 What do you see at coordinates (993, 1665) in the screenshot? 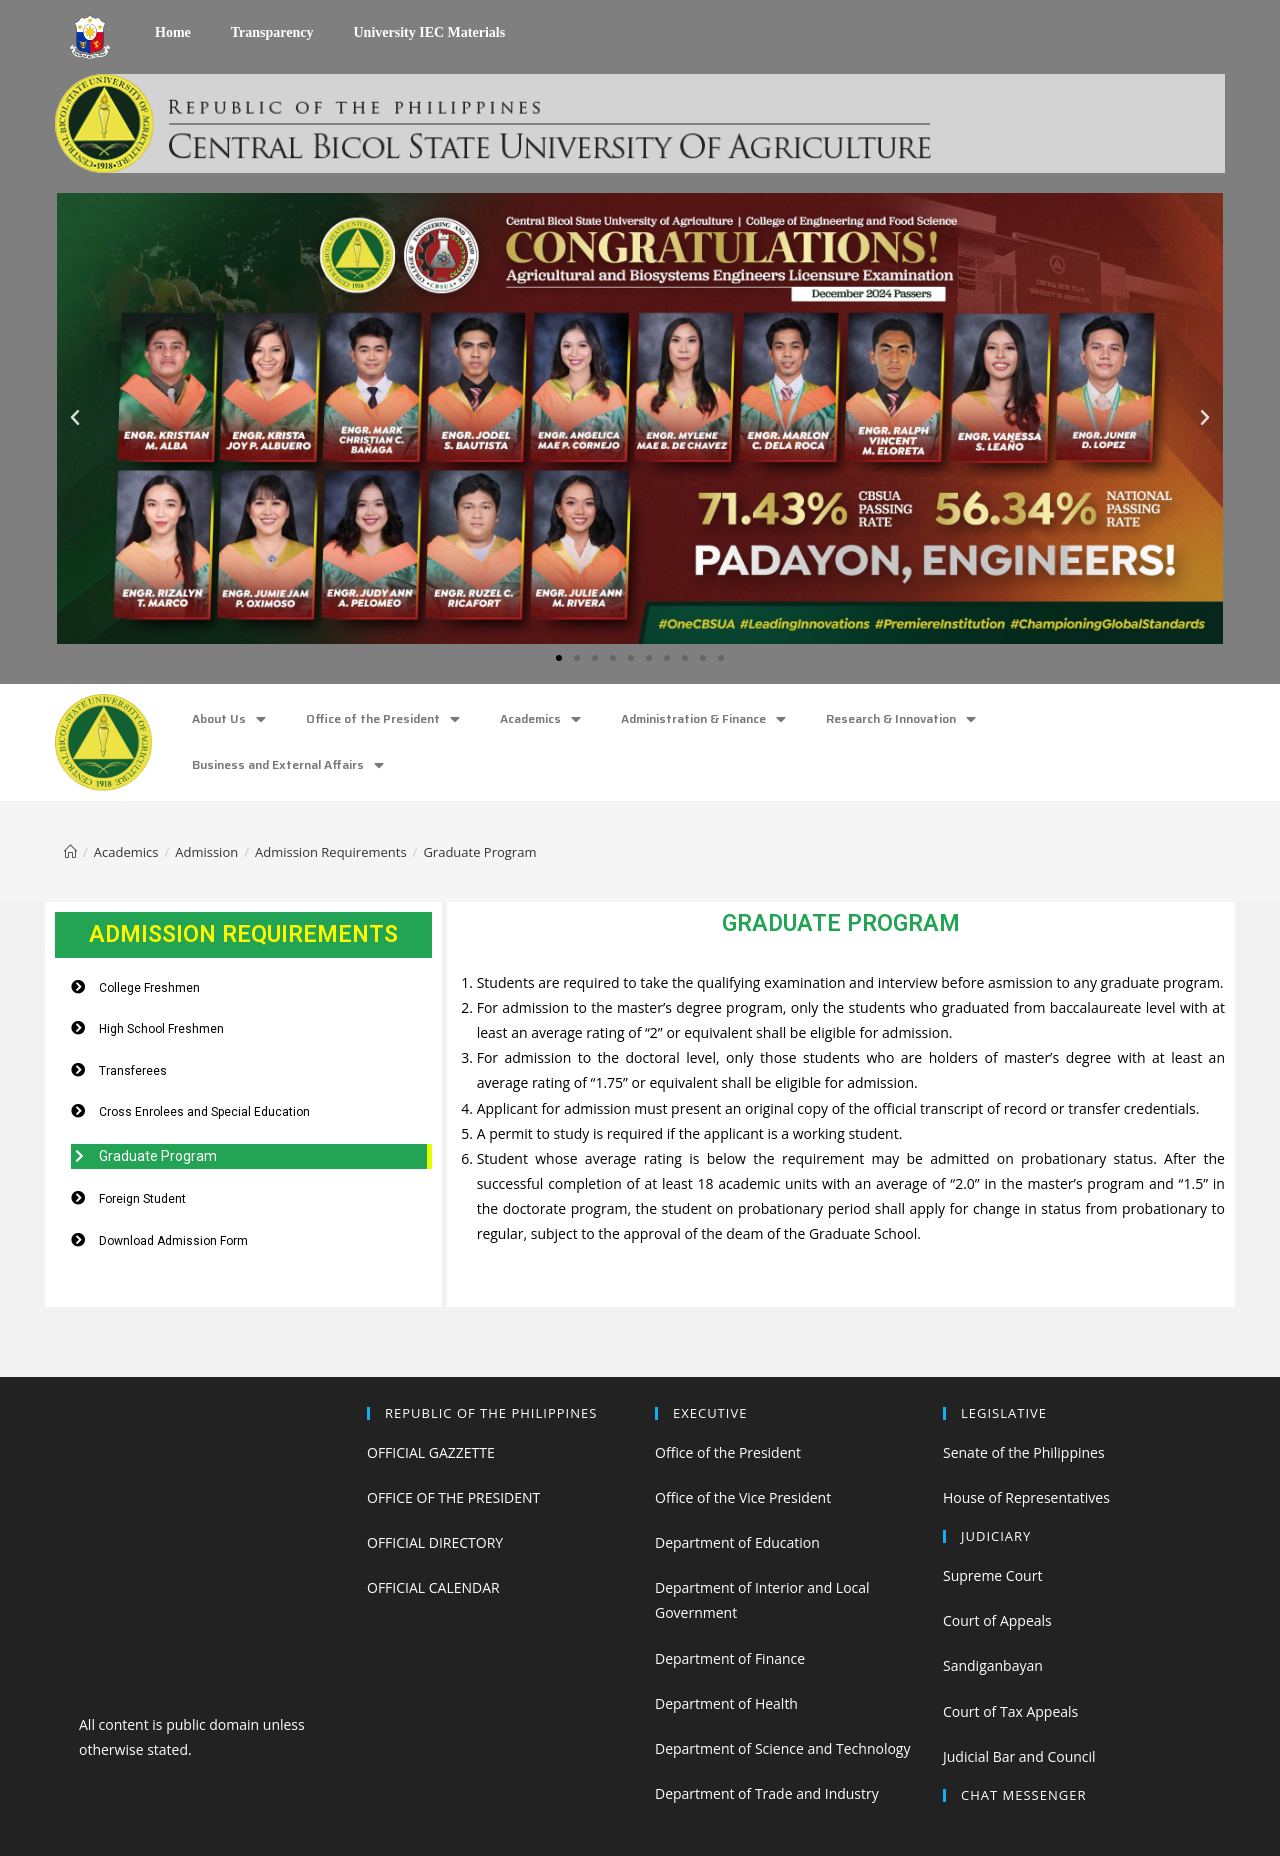
I see `Sandiganbayan` at bounding box center [993, 1665].